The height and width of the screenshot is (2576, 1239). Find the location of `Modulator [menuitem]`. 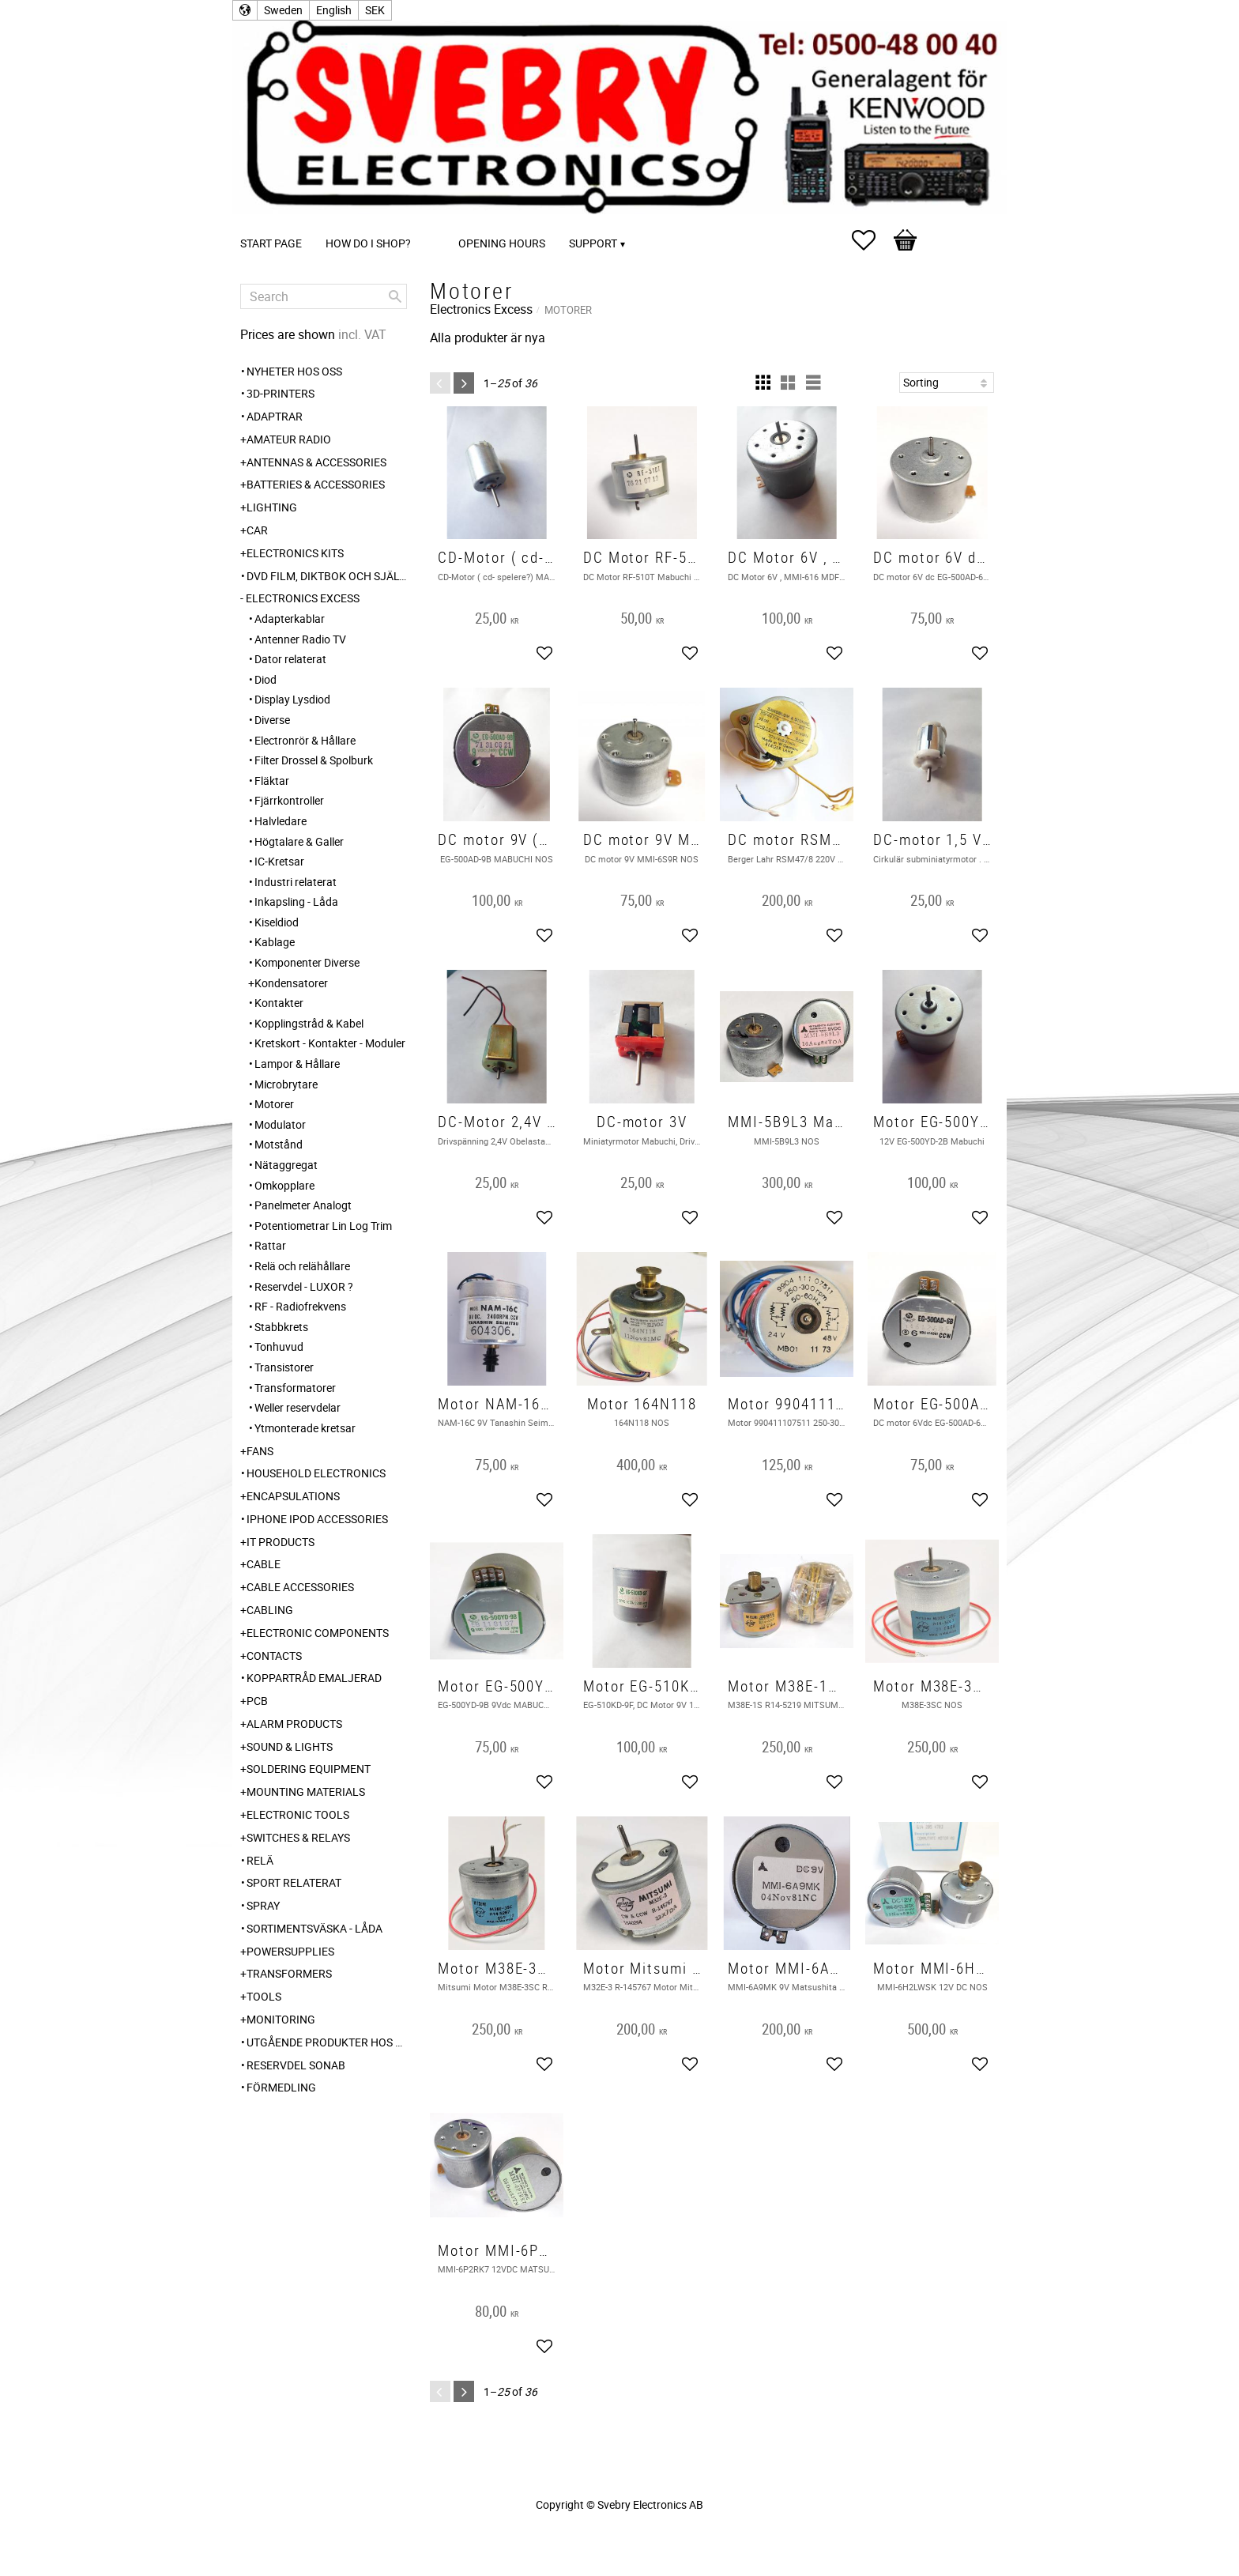

Modulator [menuitem] is located at coordinates (280, 1124).